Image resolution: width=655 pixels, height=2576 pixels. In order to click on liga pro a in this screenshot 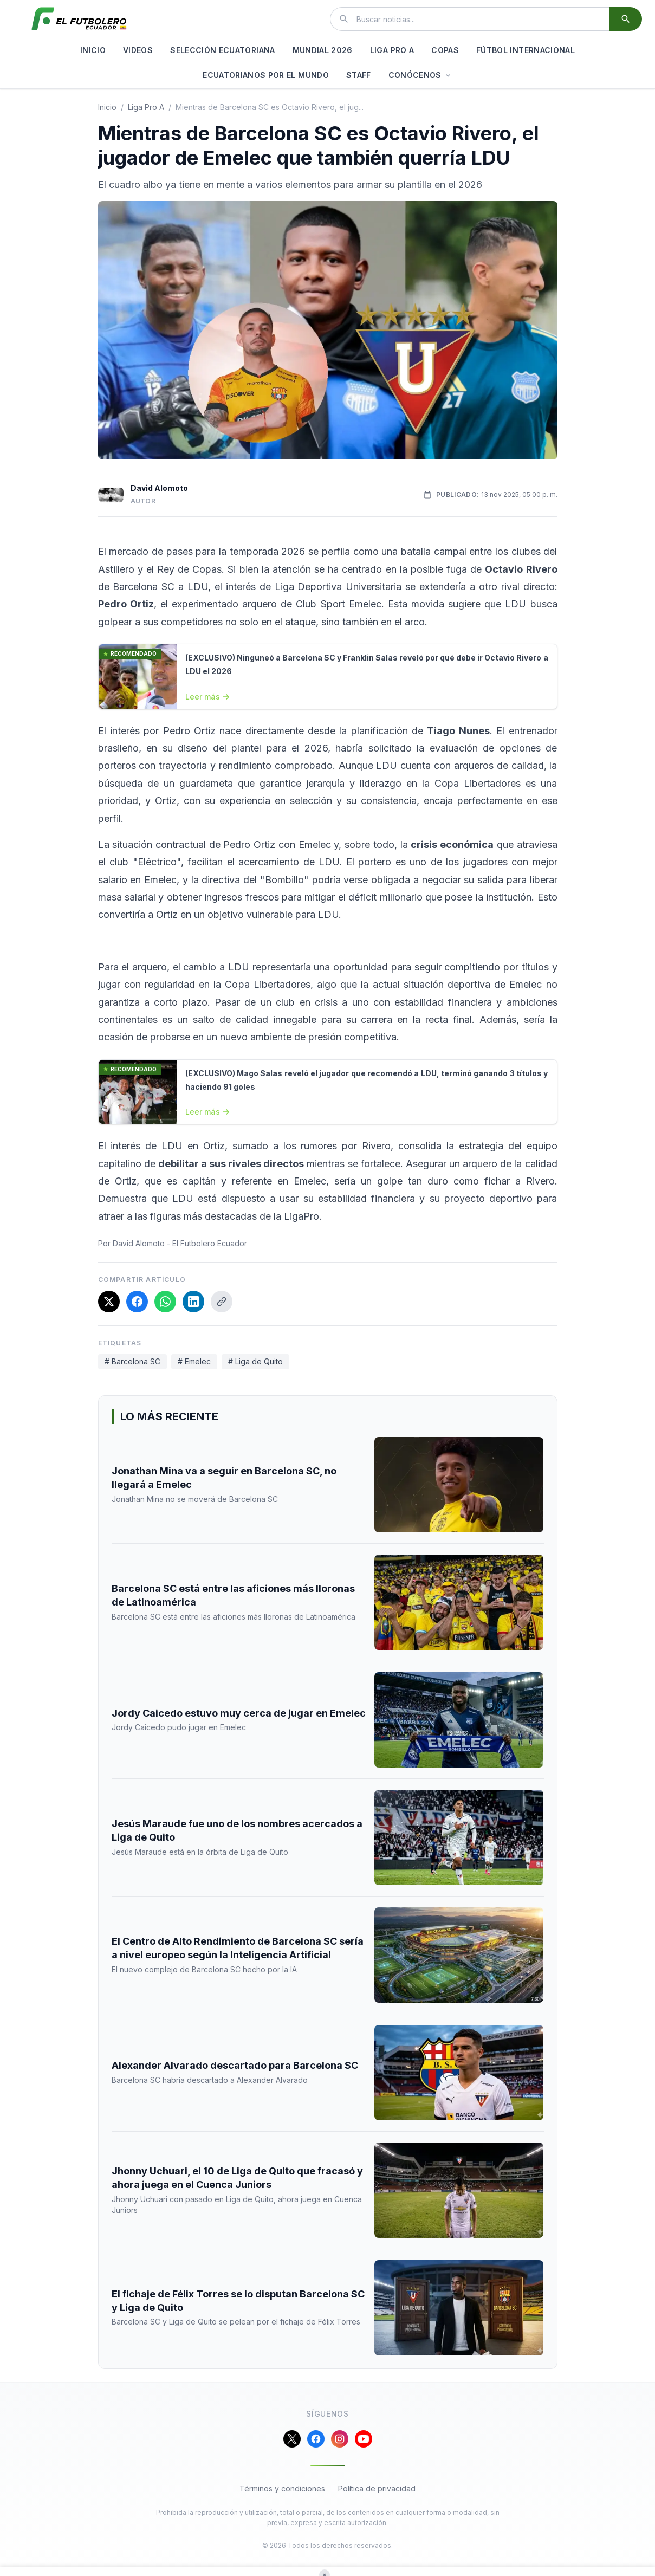, I will do `click(146, 107)`.